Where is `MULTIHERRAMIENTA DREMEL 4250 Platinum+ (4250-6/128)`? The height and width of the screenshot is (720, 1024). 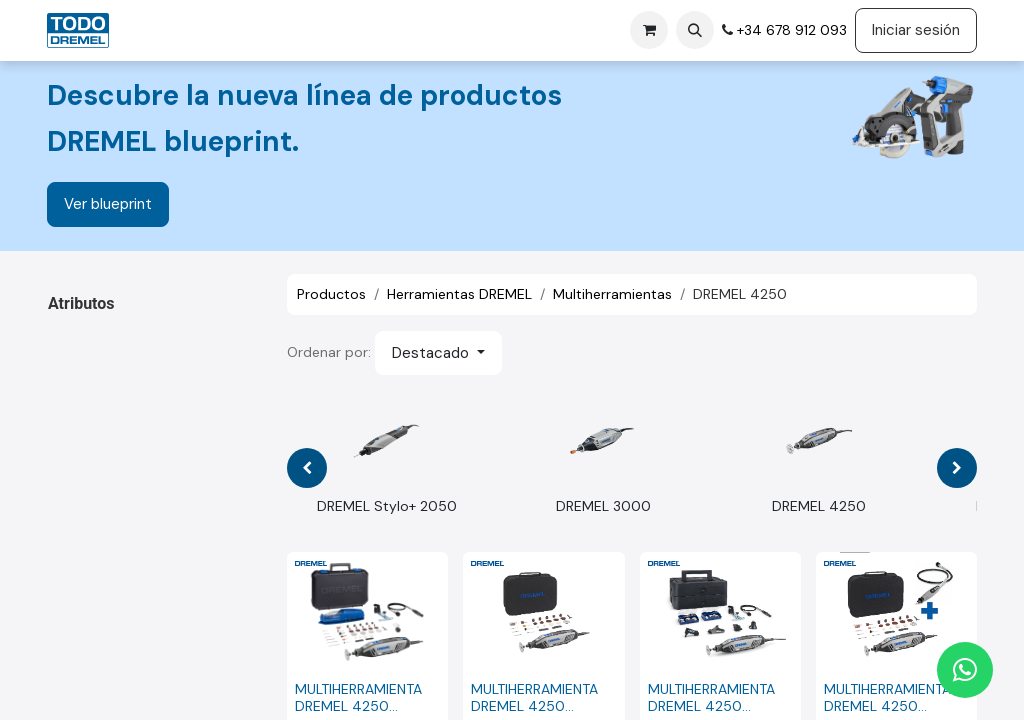
MULTIHERRAMIENTA DREMEL 4250 Platinum+ (4250-6/128) is located at coordinates (711, 698).